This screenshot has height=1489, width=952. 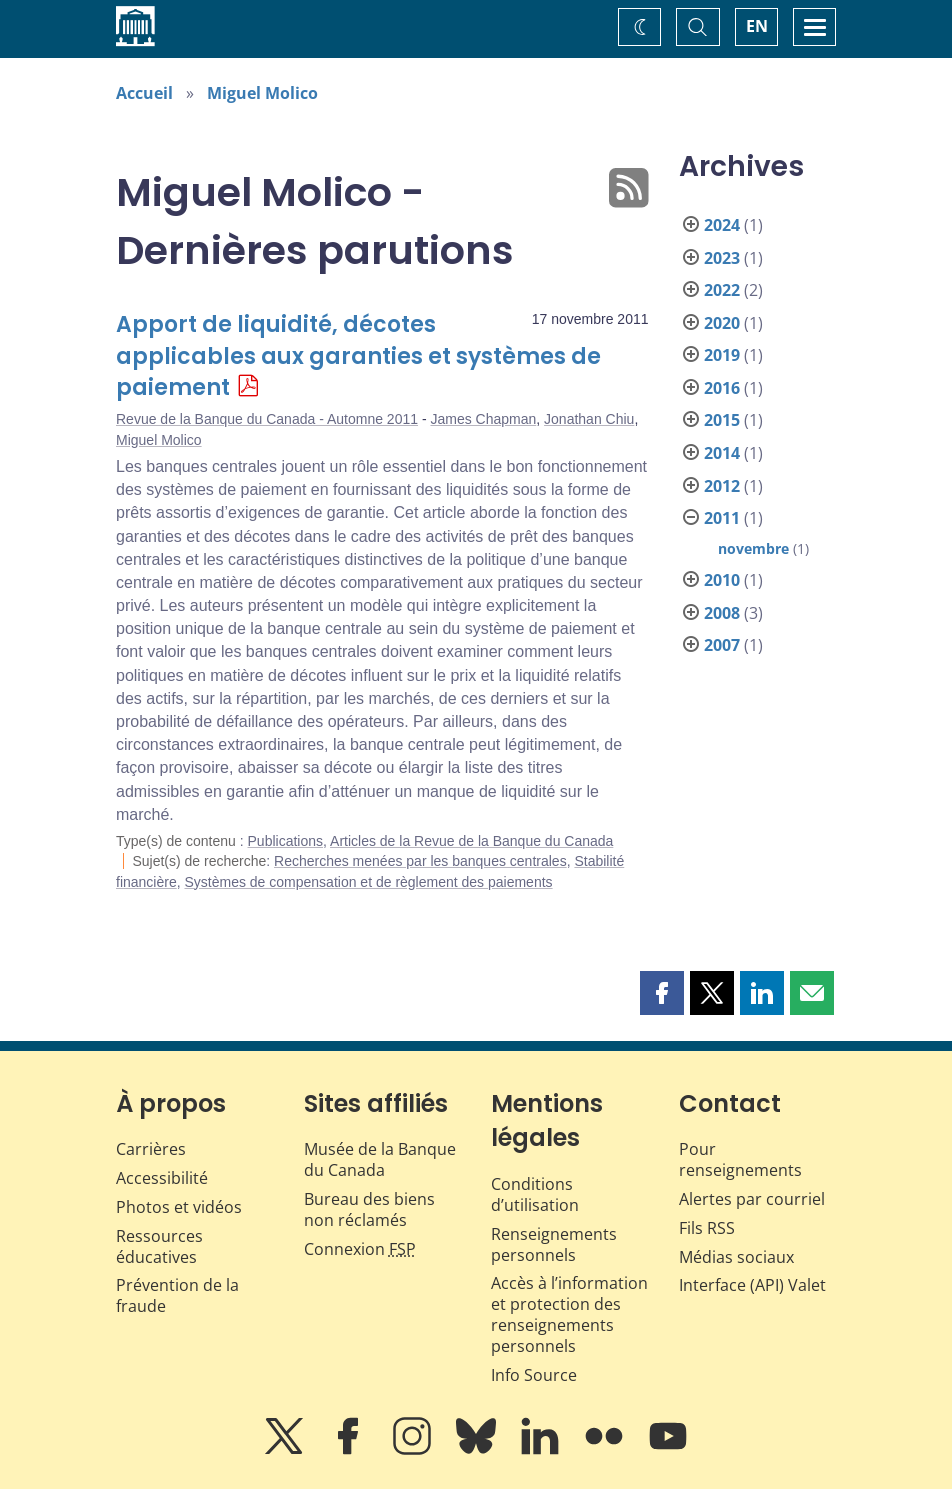 What do you see at coordinates (179, 1207) in the screenshot?
I see `Photos et vidéos` at bounding box center [179, 1207].